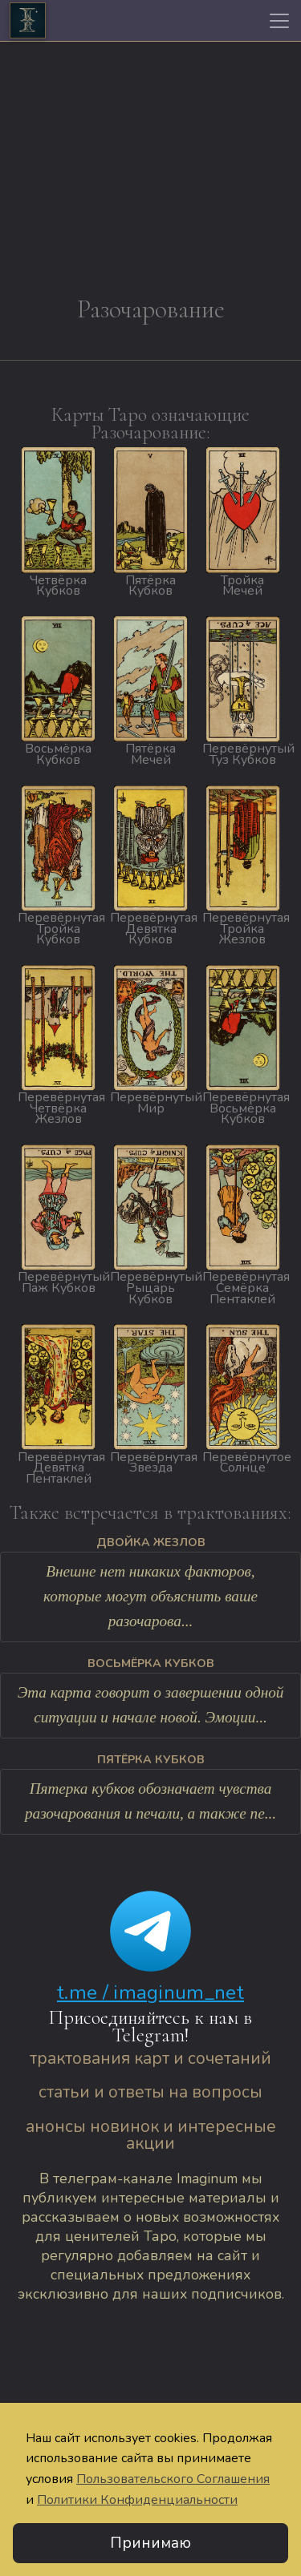 Image resolution: width=301 pixels, height=2576 pixels. I want to click on Внешне нет никаких факторов, которые могут объяснить ваше разочарова..., so click(150, 1596).